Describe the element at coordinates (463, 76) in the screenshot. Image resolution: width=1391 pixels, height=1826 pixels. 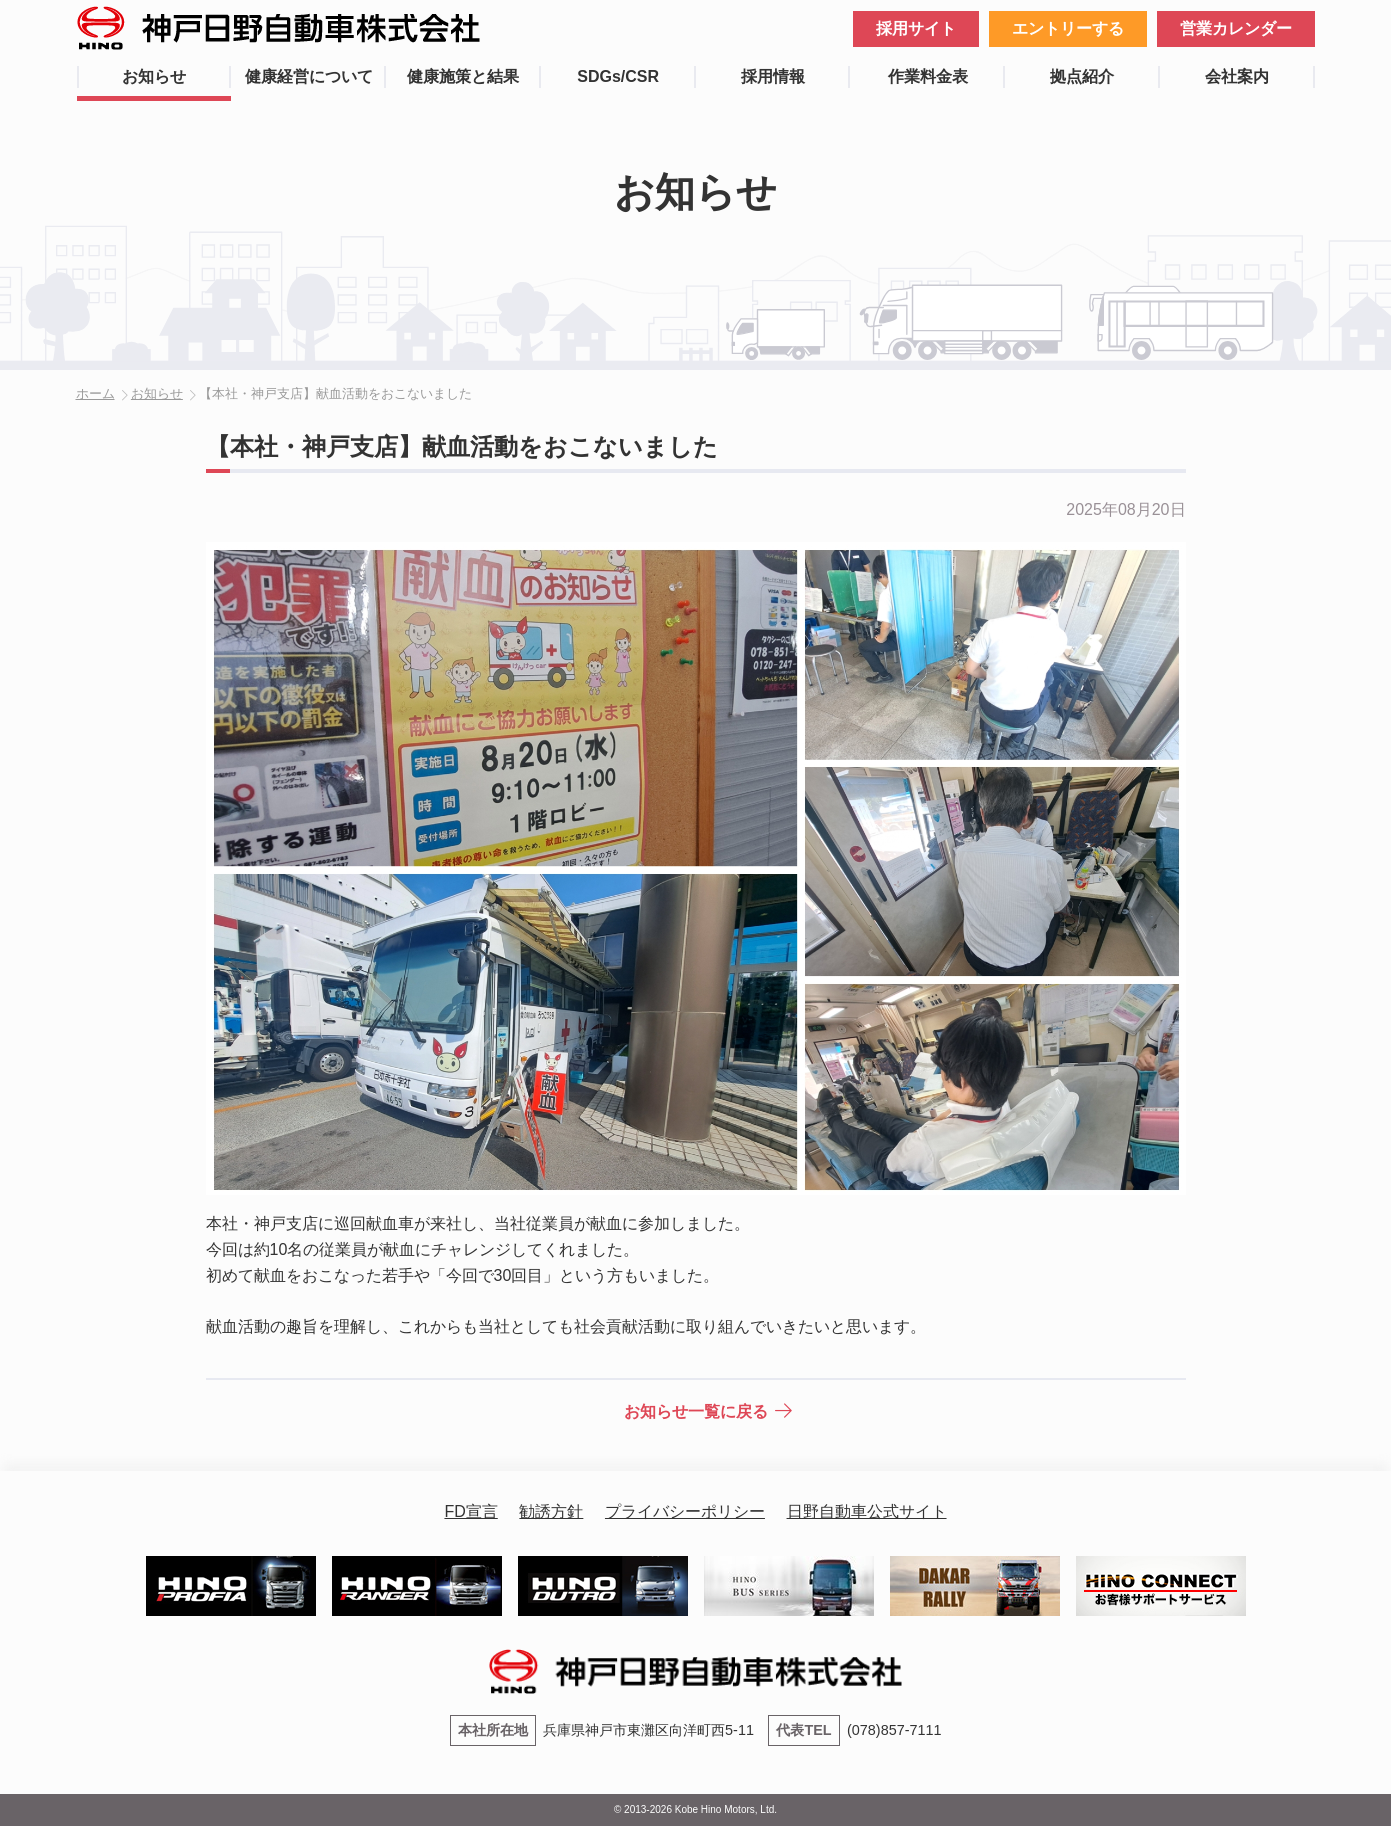
I see `健康施策と結果` at that location.